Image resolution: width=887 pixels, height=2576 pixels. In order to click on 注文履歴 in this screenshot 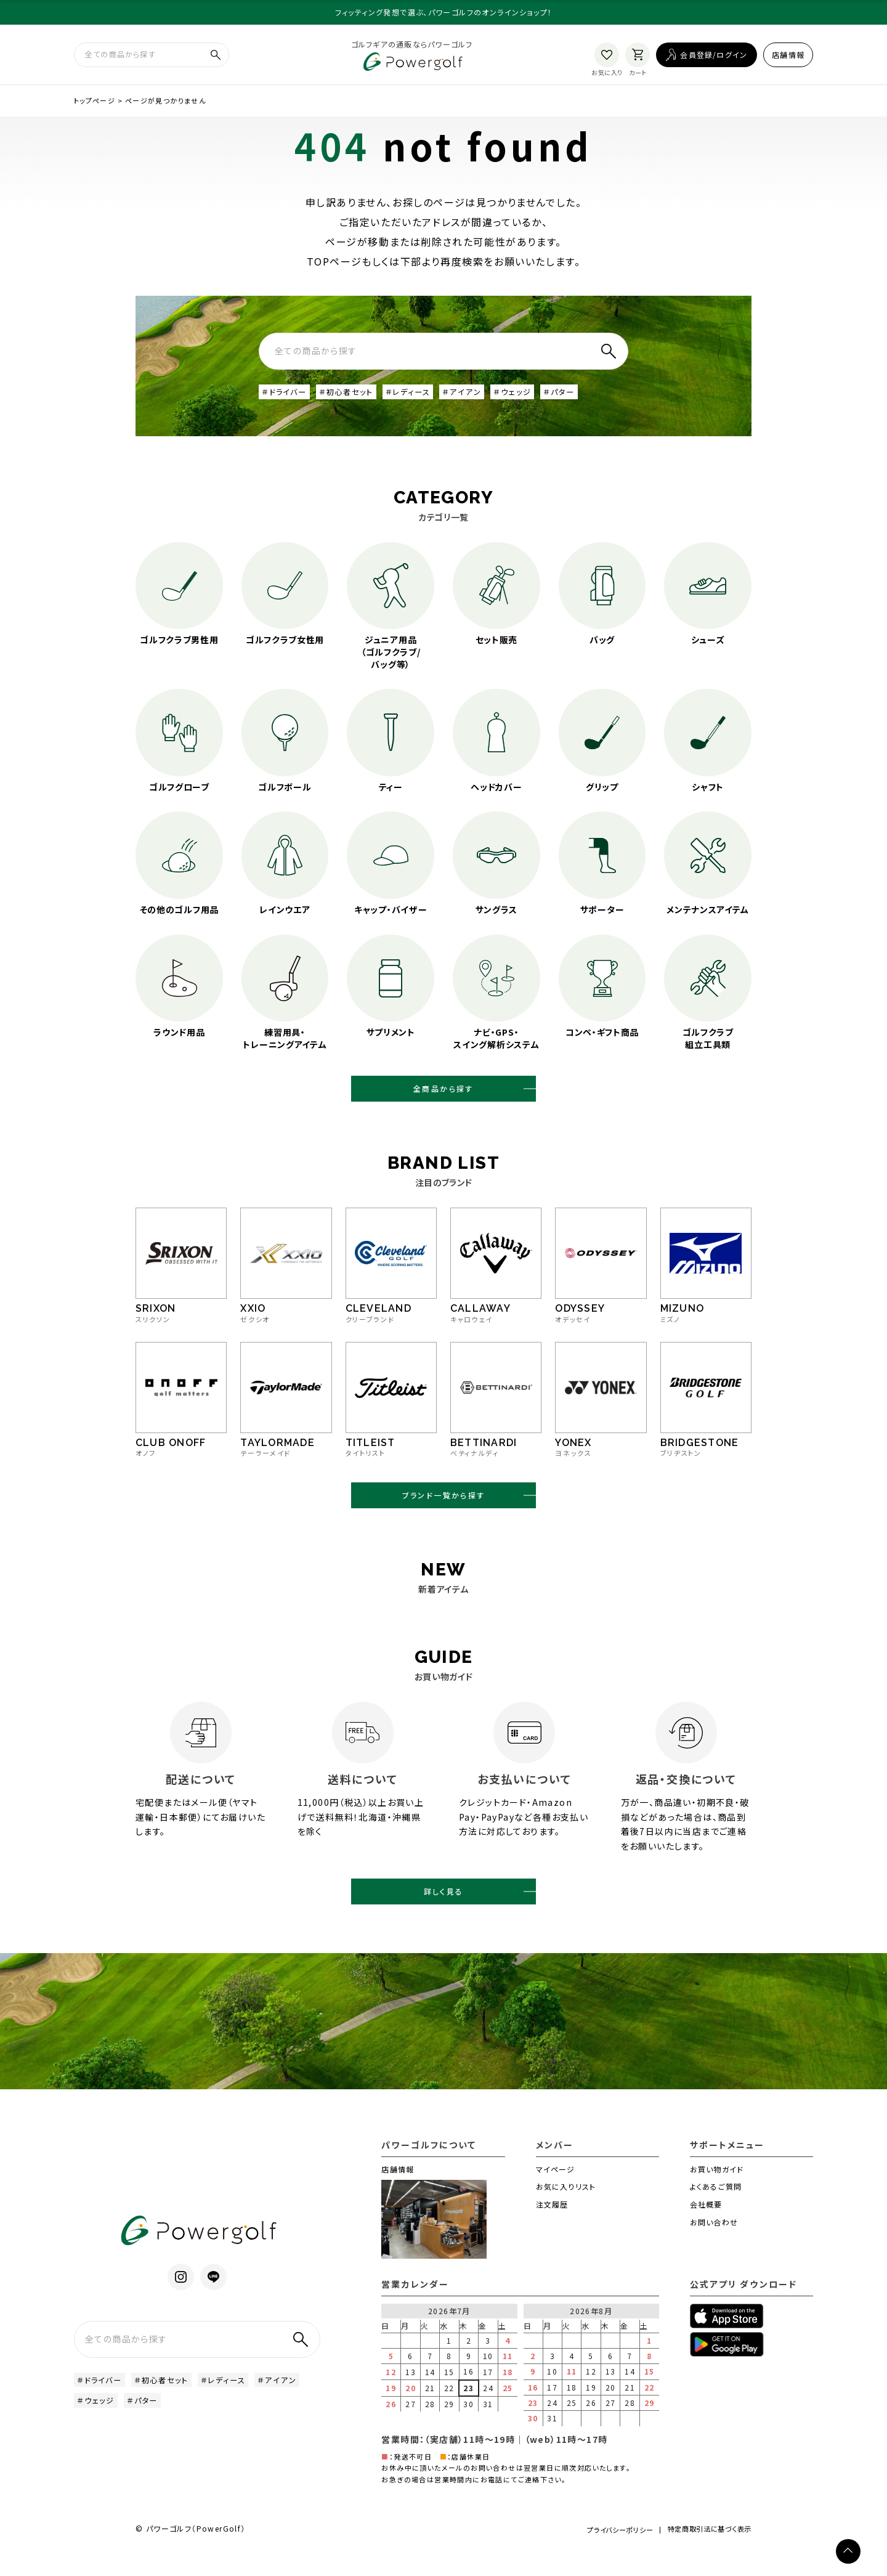, I will do `click(552, 2227)`.